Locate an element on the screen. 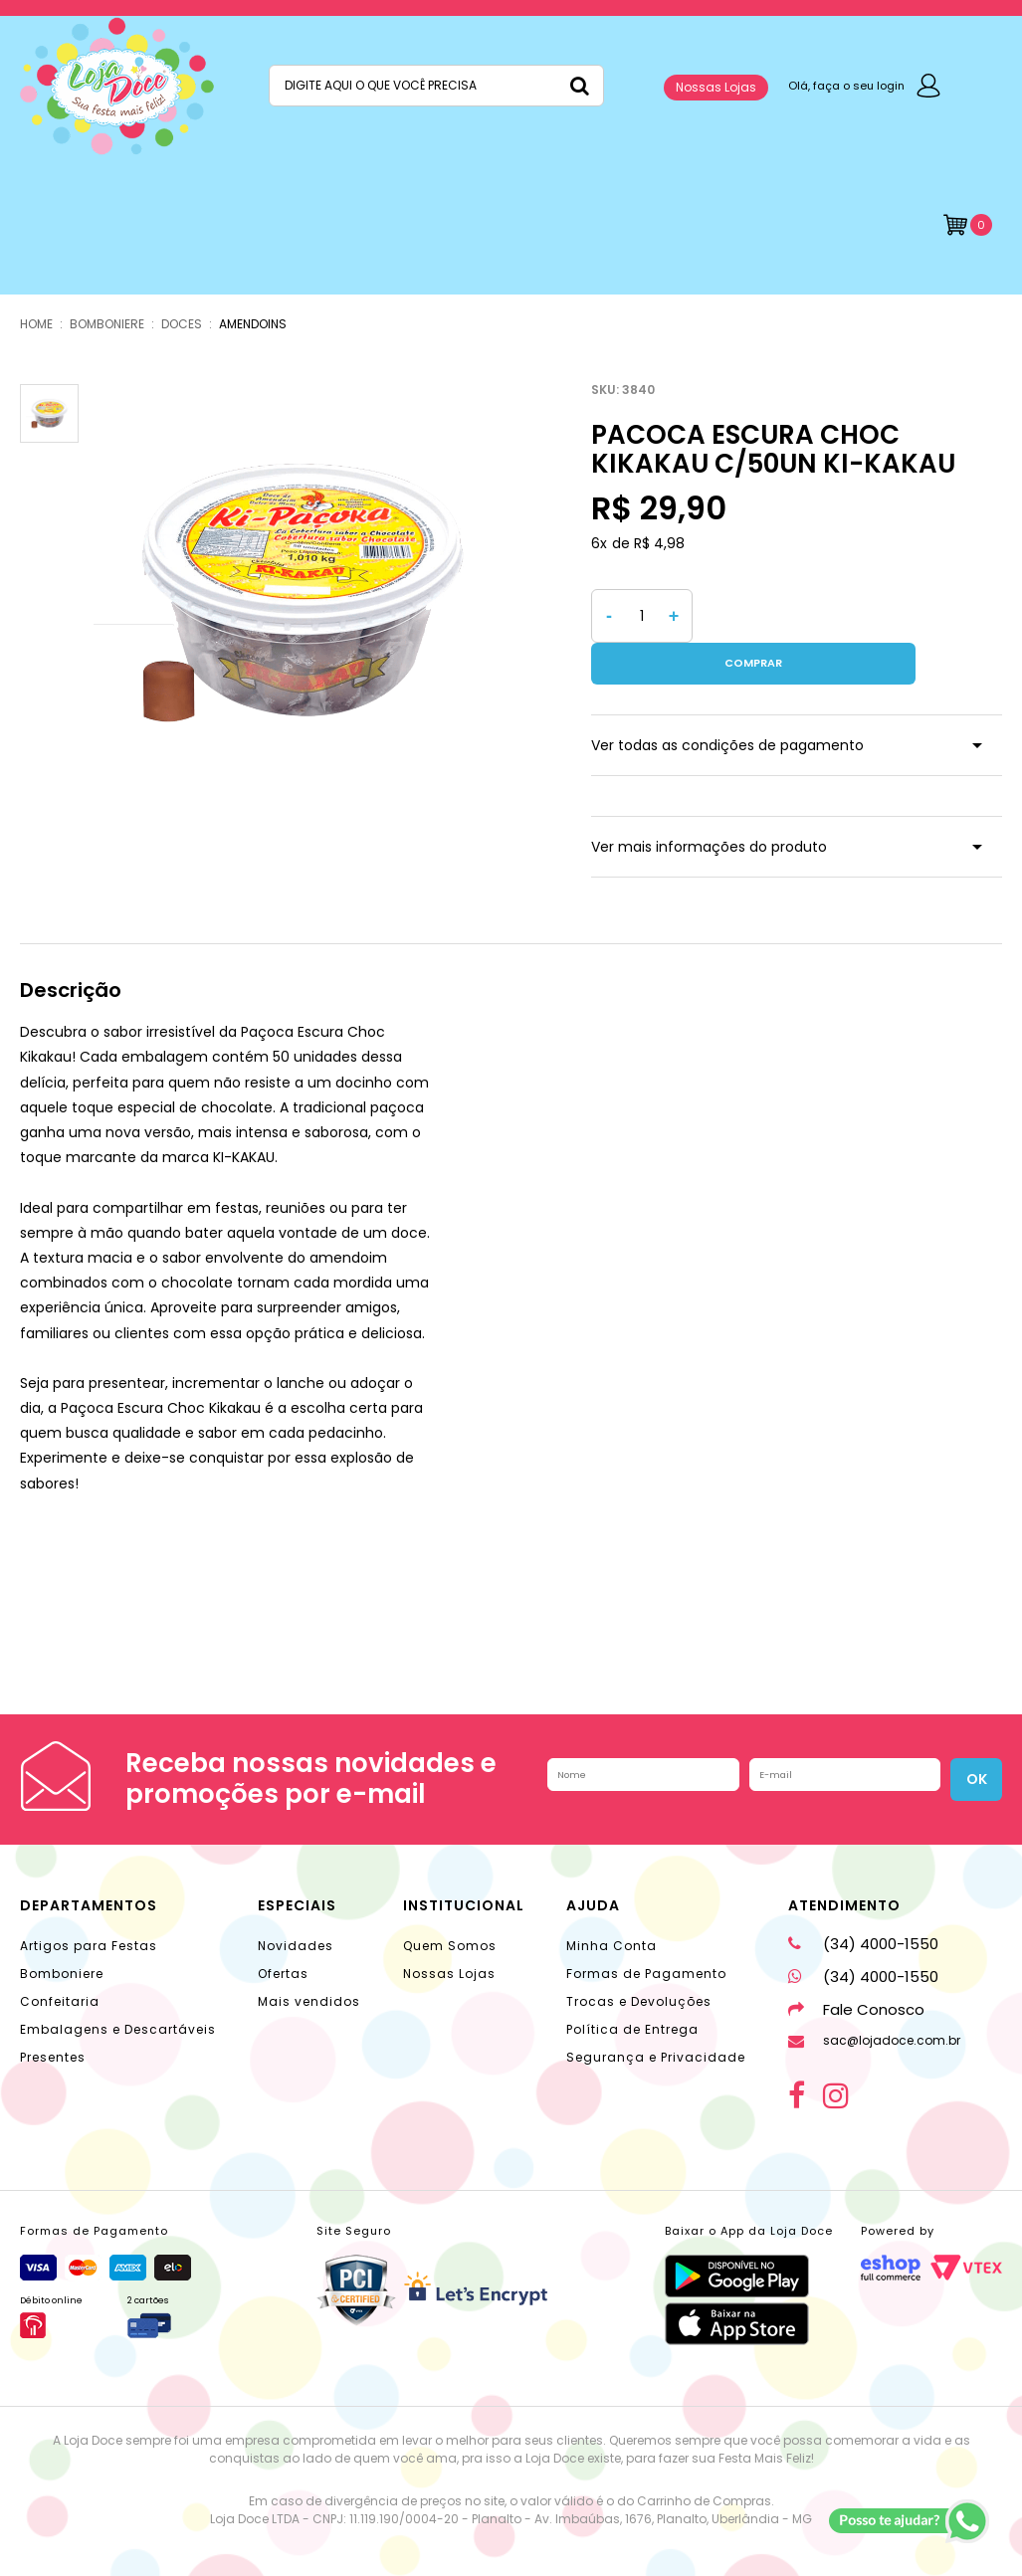 The image size is (1022, 2576). Bomboniere is located at coordinates (61, 1931).